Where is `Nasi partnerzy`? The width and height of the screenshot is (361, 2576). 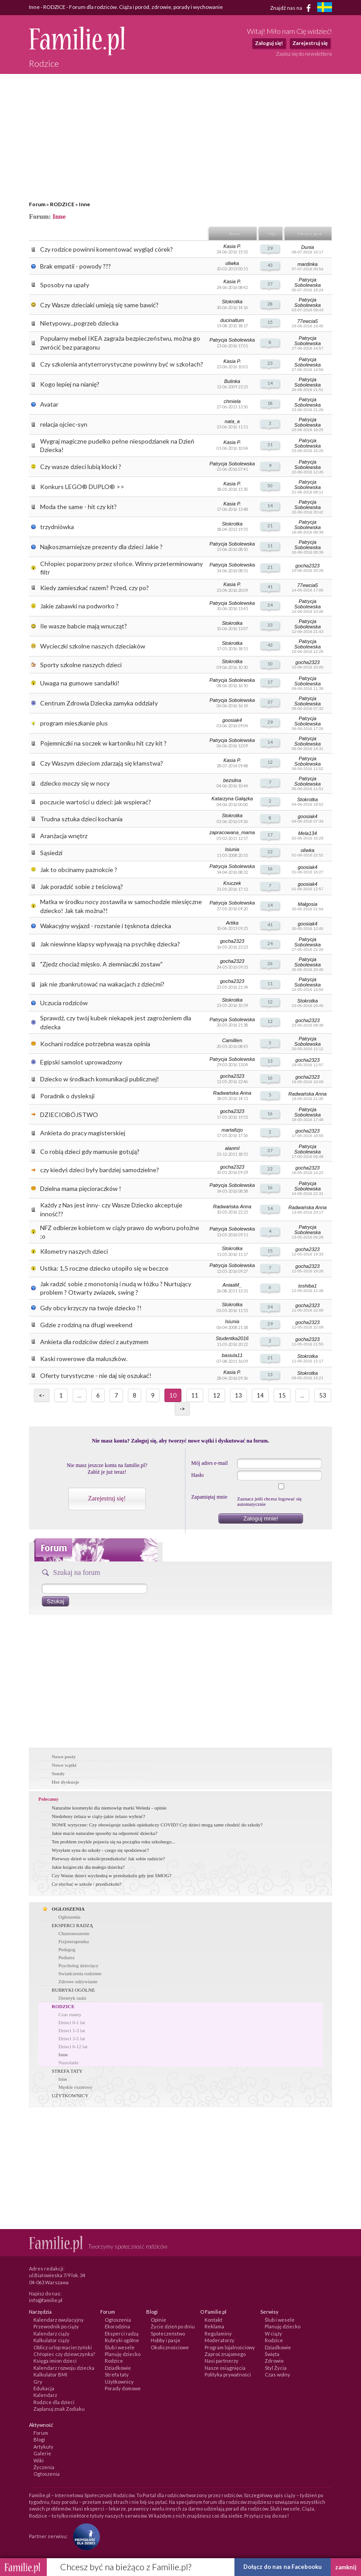
Nasi partnerzy is located at coordinates (221, 2361).